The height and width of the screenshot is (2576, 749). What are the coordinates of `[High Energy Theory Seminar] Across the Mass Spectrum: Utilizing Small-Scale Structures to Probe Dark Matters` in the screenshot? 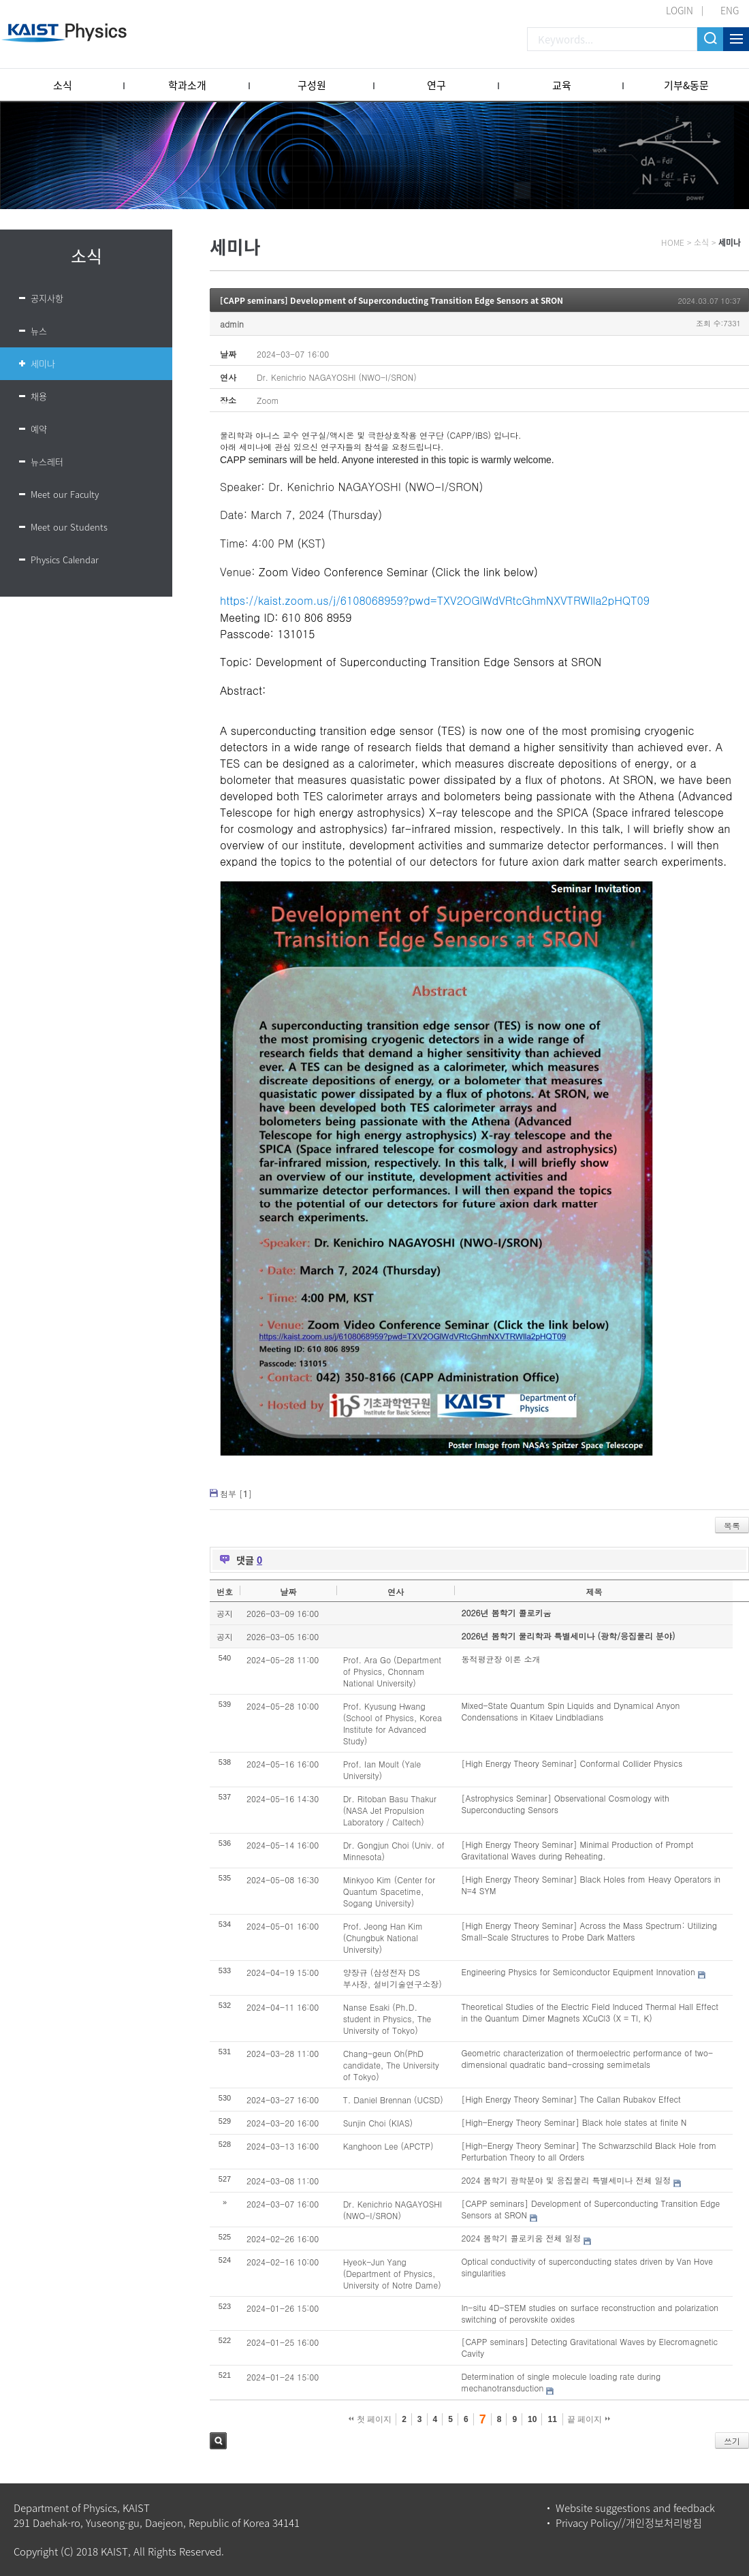 It's located at (588, 1931).